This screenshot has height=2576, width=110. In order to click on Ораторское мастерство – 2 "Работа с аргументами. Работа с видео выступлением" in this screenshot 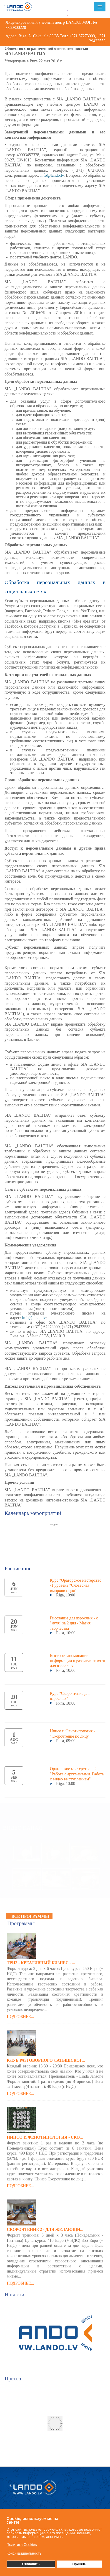, I will do `click(77, 1774)`.